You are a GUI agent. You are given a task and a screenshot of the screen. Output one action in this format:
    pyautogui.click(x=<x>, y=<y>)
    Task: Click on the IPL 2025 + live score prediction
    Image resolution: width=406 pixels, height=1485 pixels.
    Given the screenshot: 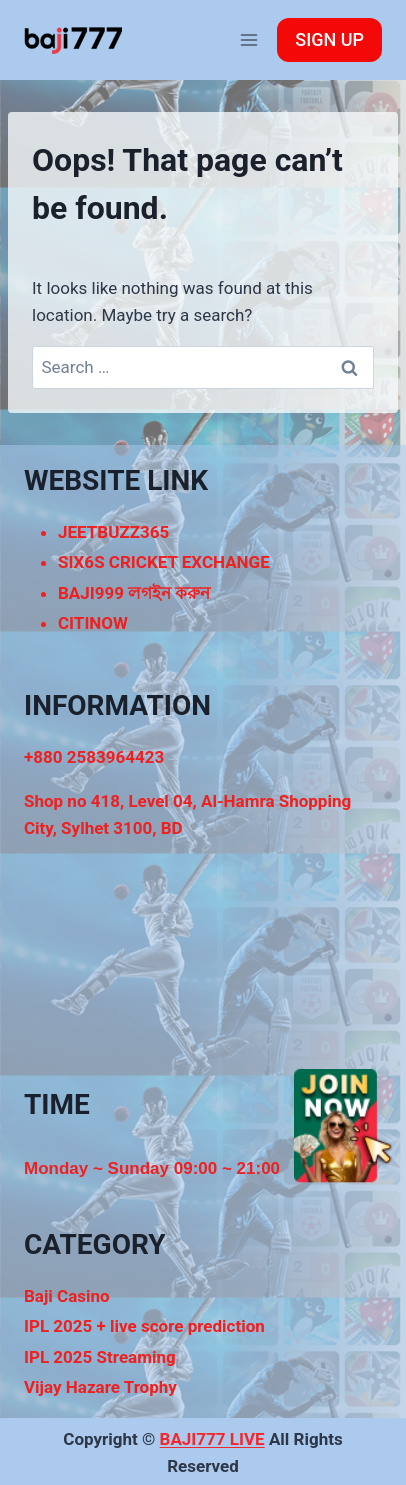 What is the action you would take?
    pyautogui.click(x=144, y=1326)
    